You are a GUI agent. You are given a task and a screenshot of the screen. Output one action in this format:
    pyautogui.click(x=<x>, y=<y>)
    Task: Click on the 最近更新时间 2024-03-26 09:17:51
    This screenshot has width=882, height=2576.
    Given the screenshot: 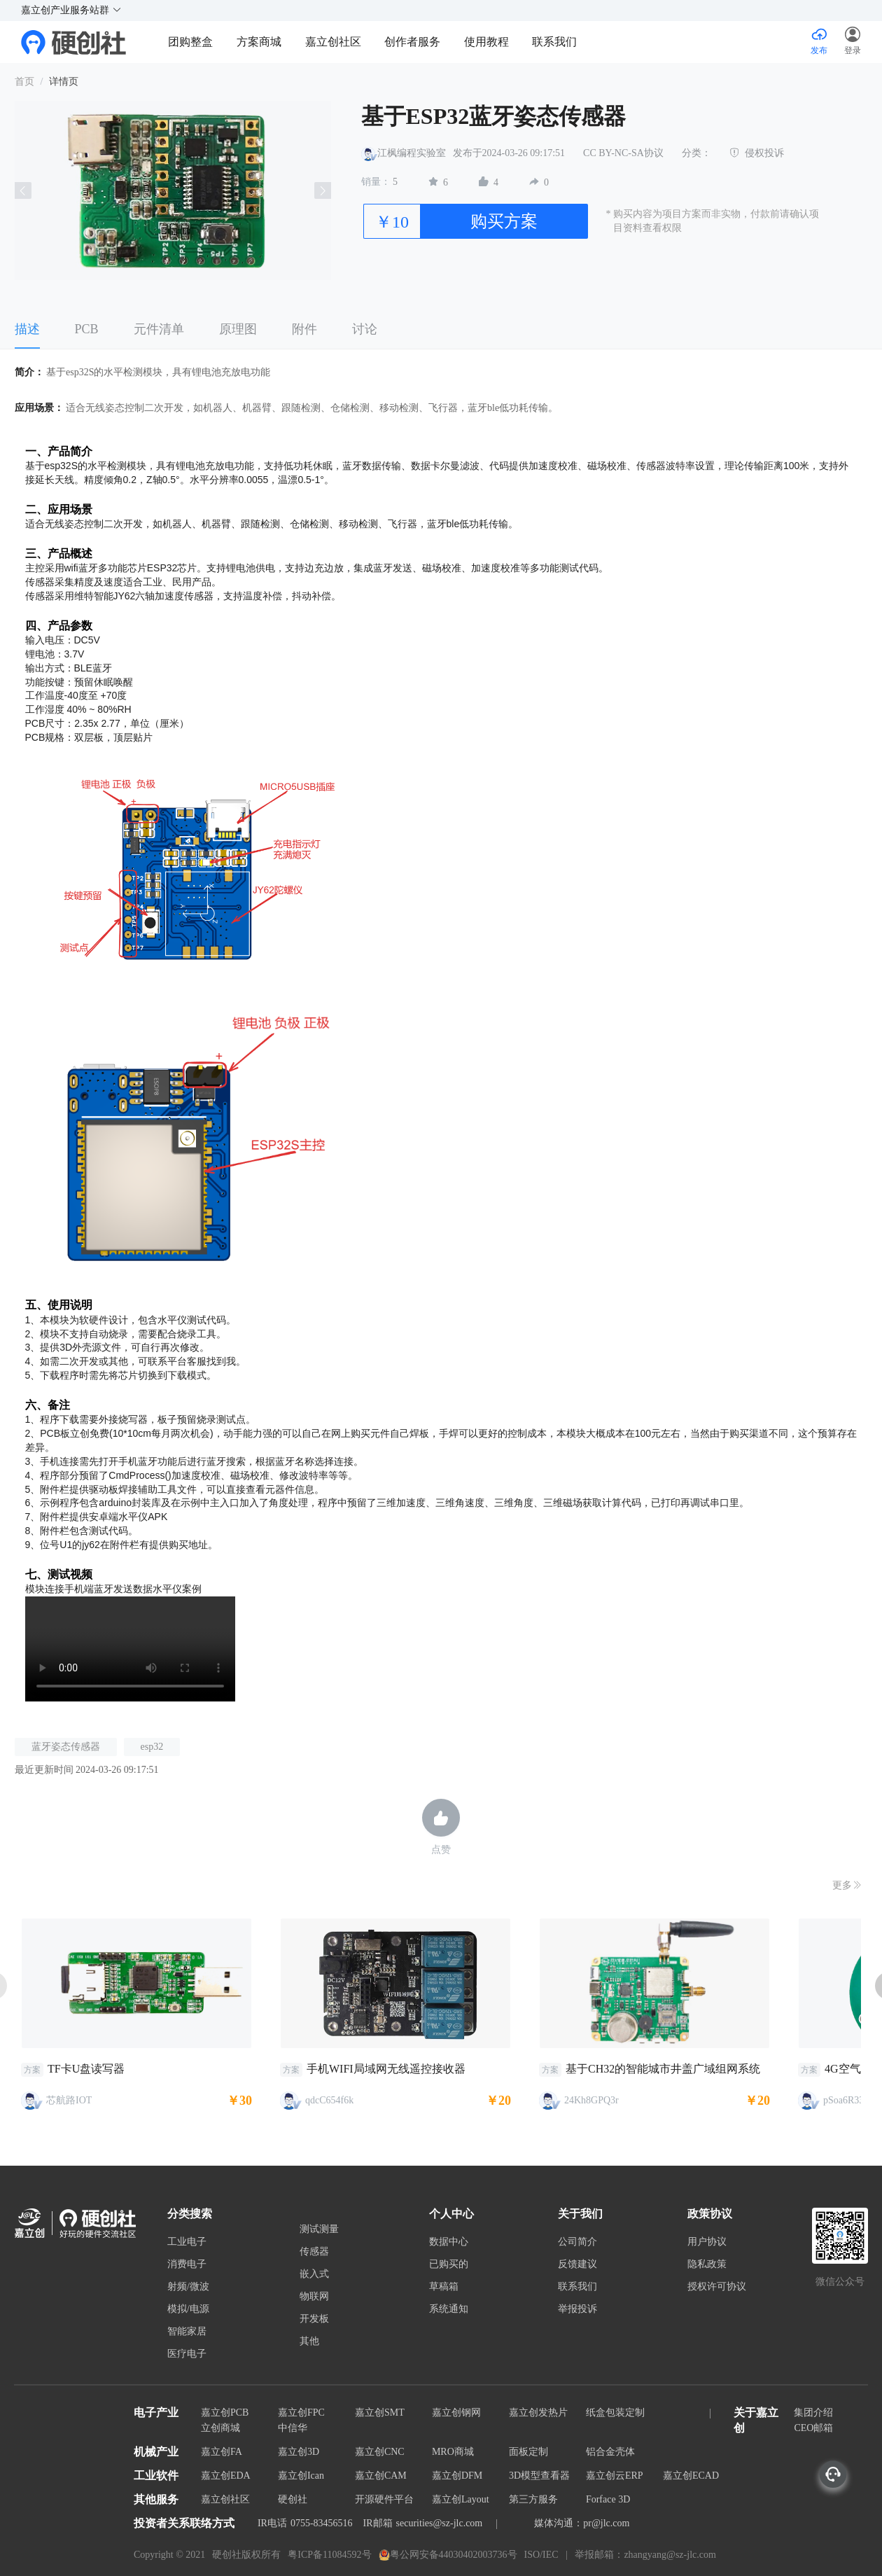 What is the action you would take?
    pyautogui.click(x=87, y=1769)
    